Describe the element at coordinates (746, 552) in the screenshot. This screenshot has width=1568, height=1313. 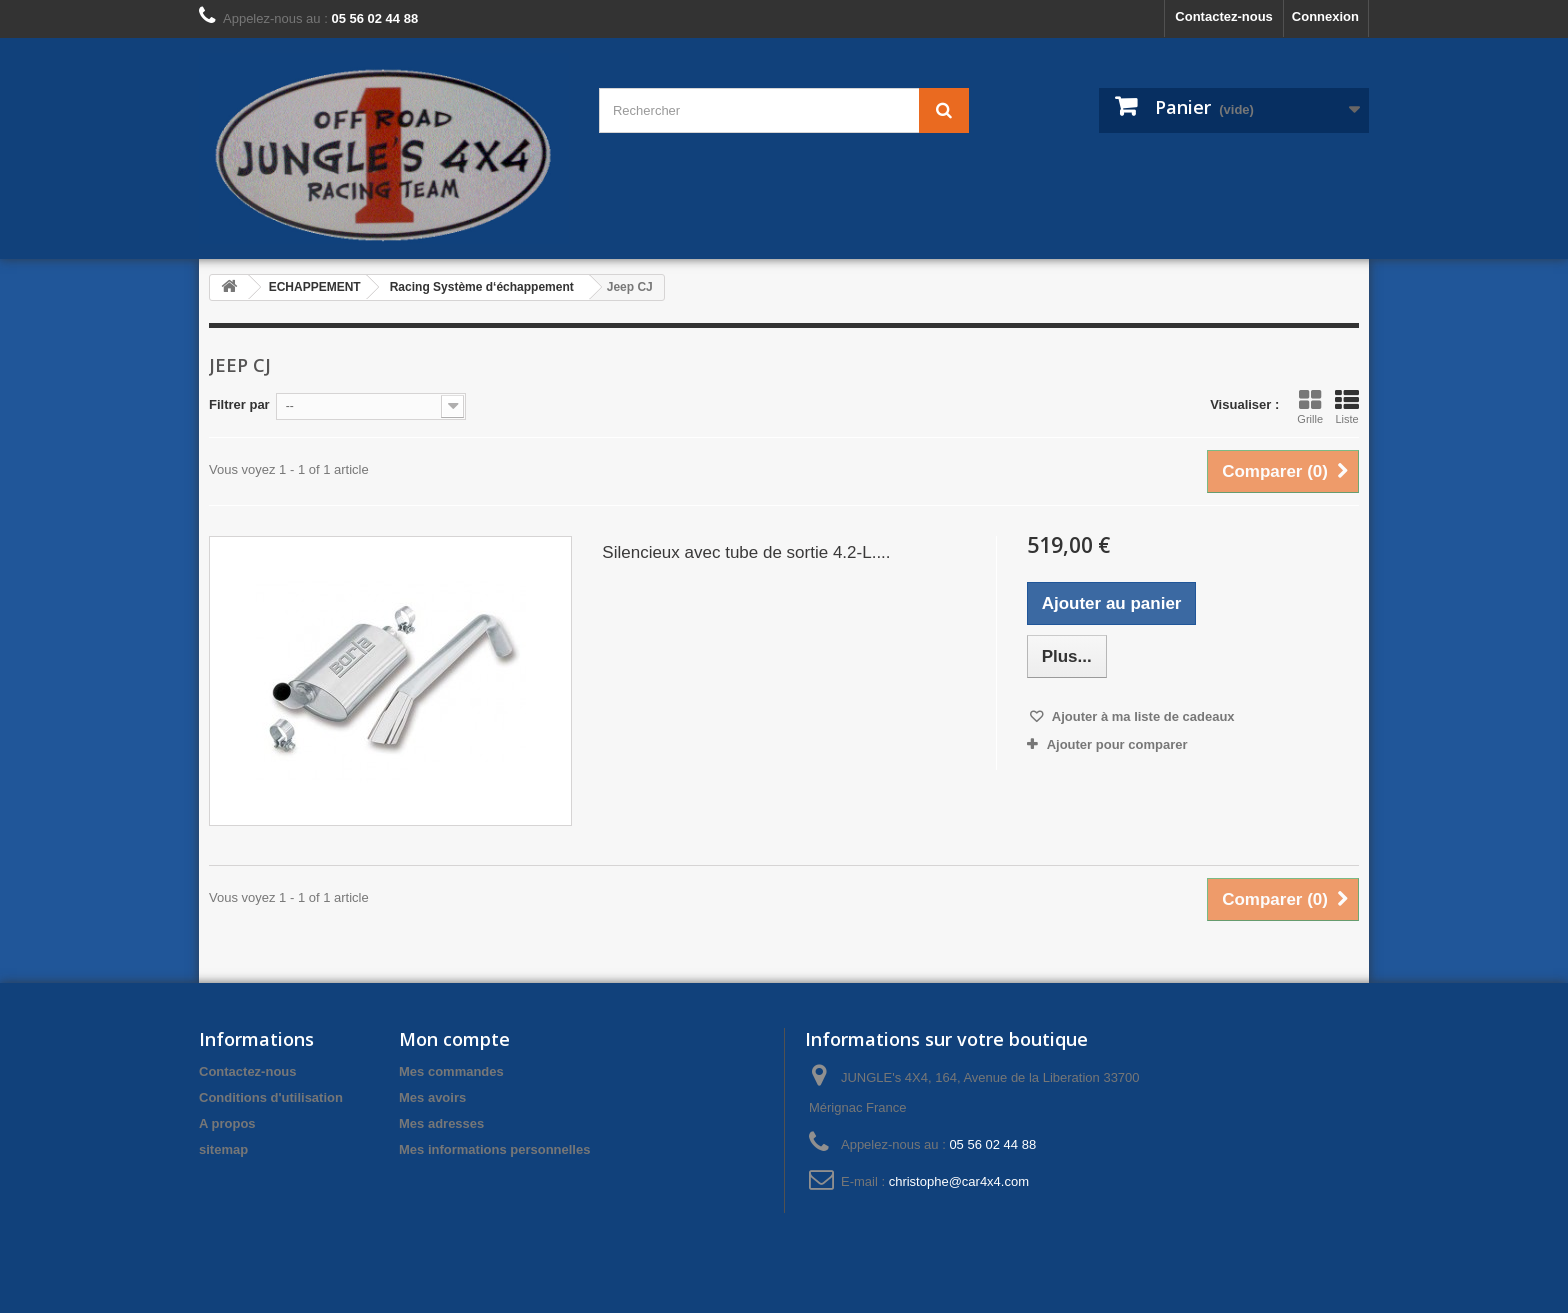
I see `Silencieux avec tube de sortie 4.2-L....` at that location.